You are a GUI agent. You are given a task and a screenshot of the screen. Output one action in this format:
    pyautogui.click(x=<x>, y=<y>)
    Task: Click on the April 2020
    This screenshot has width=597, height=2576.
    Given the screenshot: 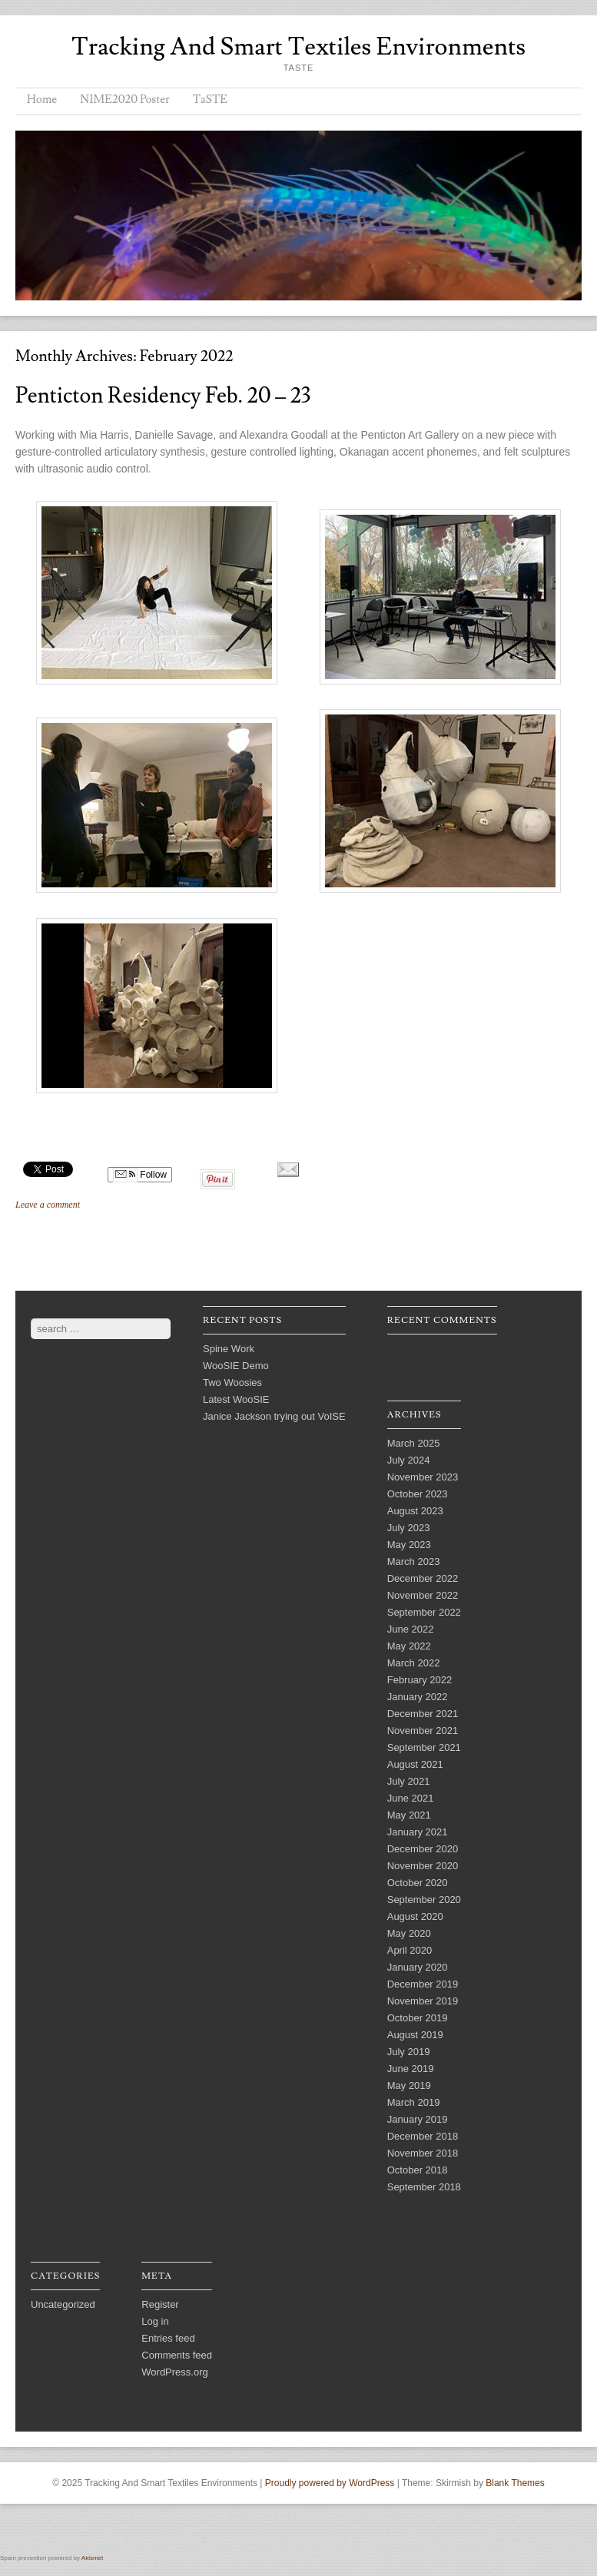 What is the action you would take?
    pyautogui.click(x=410, y=1950)
    